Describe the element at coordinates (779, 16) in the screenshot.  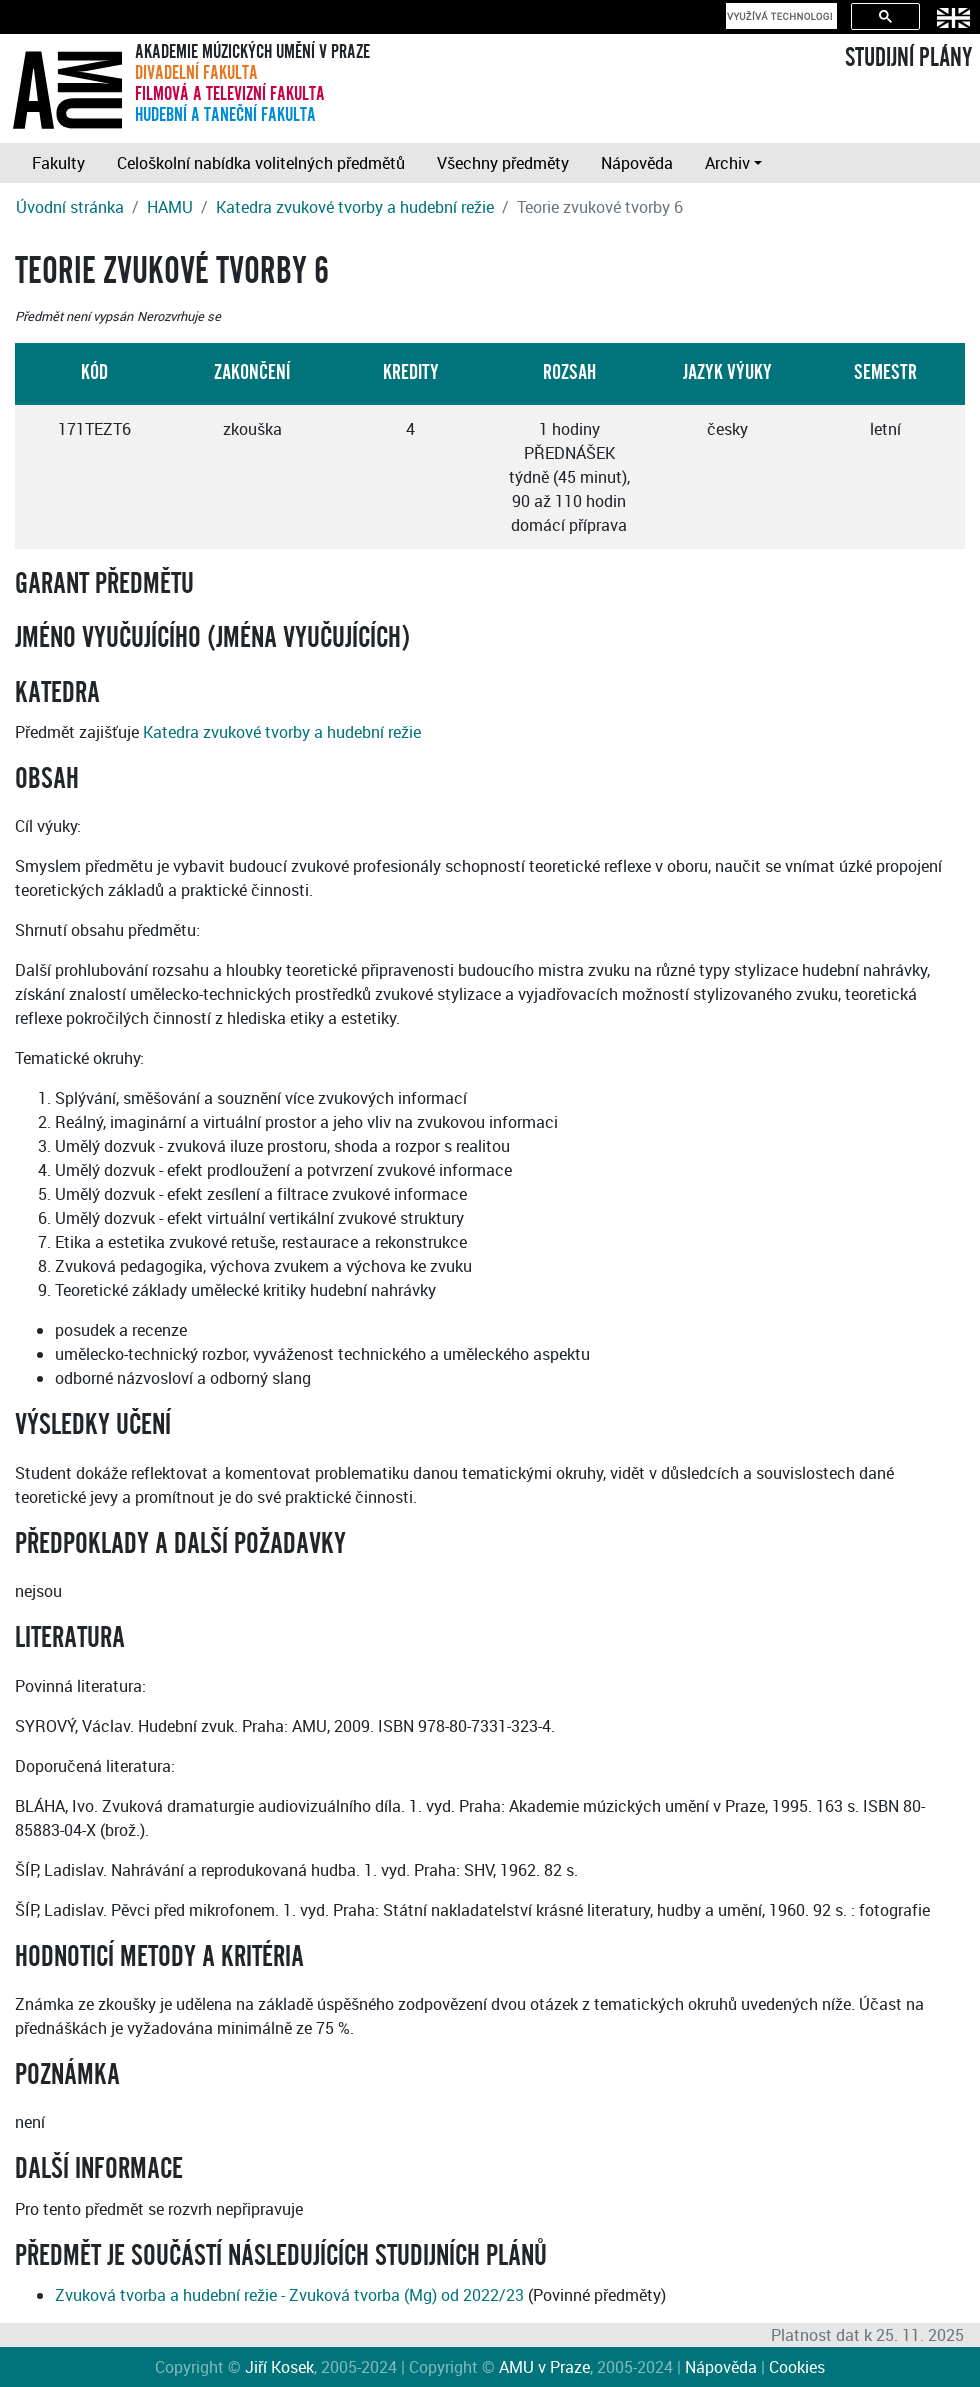
I see `[hledat]` at that location.